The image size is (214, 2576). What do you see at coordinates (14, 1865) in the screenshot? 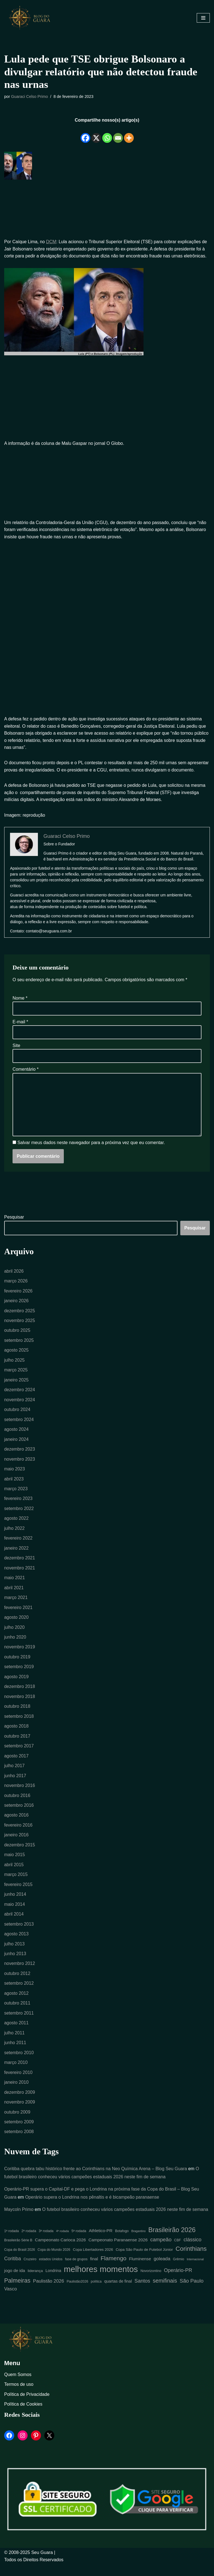
I see `maio 2015` at bounding box center [14, 1865].